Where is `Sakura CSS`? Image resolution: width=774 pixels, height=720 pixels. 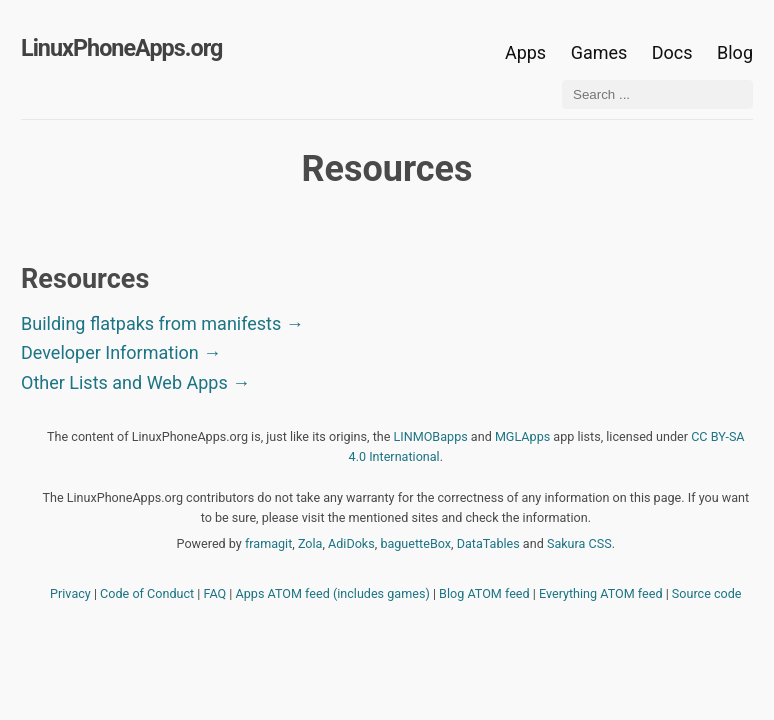
Sakura CSS is located at coordinates (579, 543).